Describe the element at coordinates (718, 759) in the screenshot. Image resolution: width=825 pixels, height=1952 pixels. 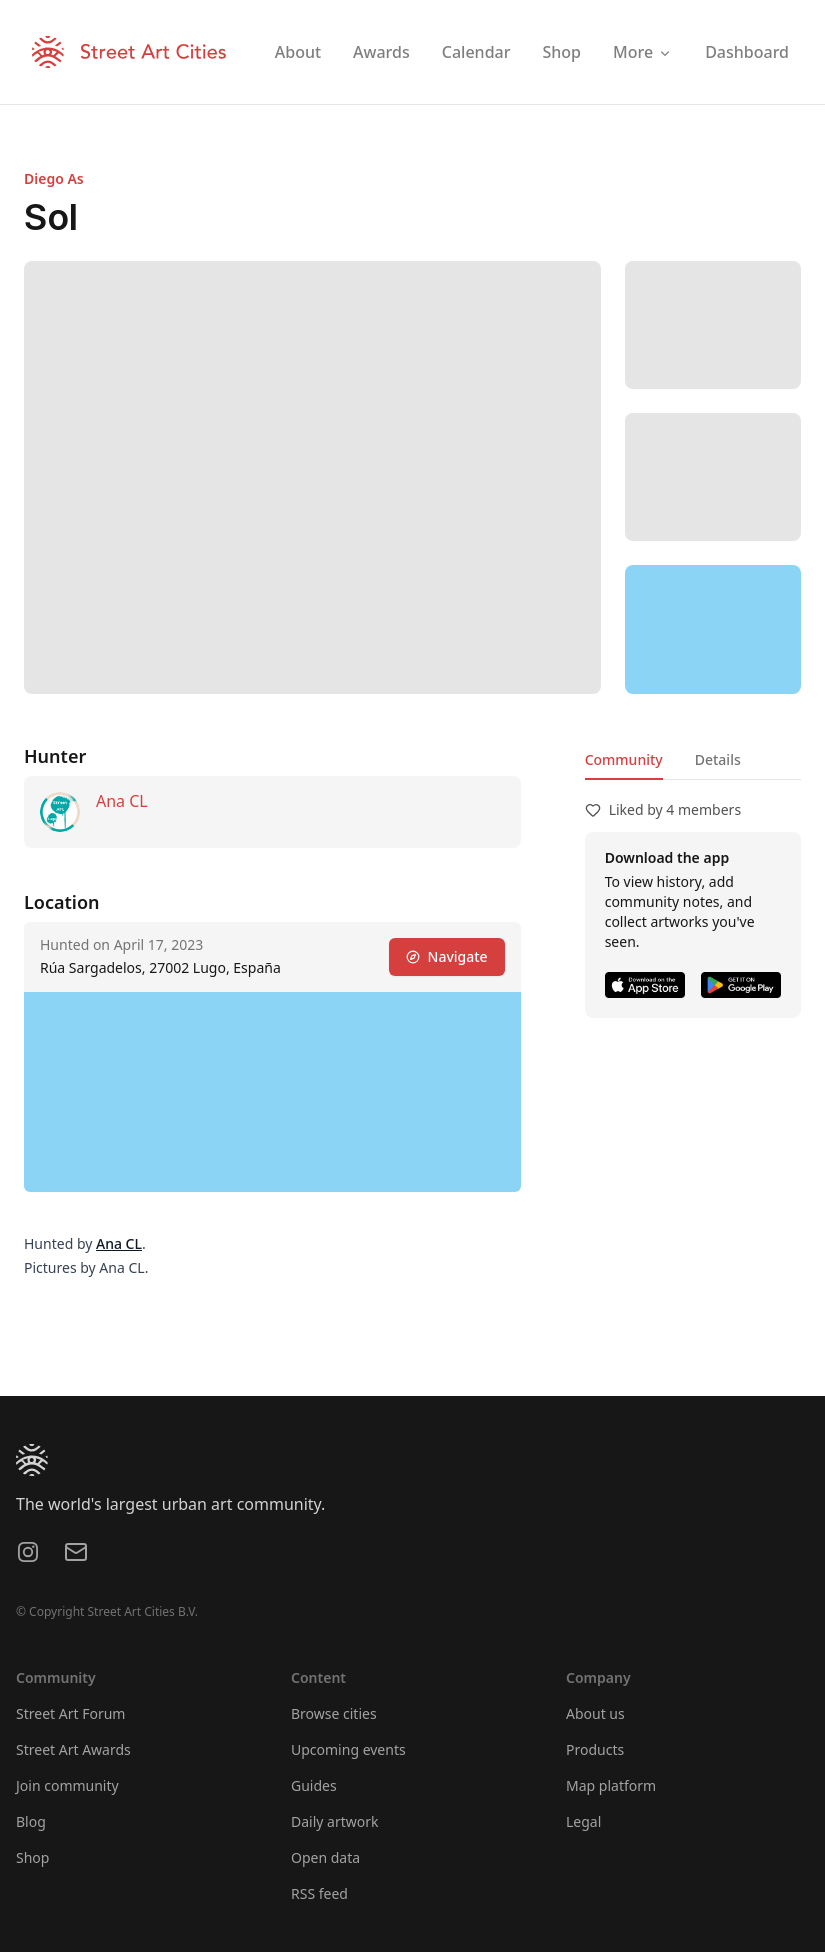
I see `Details` at that location.